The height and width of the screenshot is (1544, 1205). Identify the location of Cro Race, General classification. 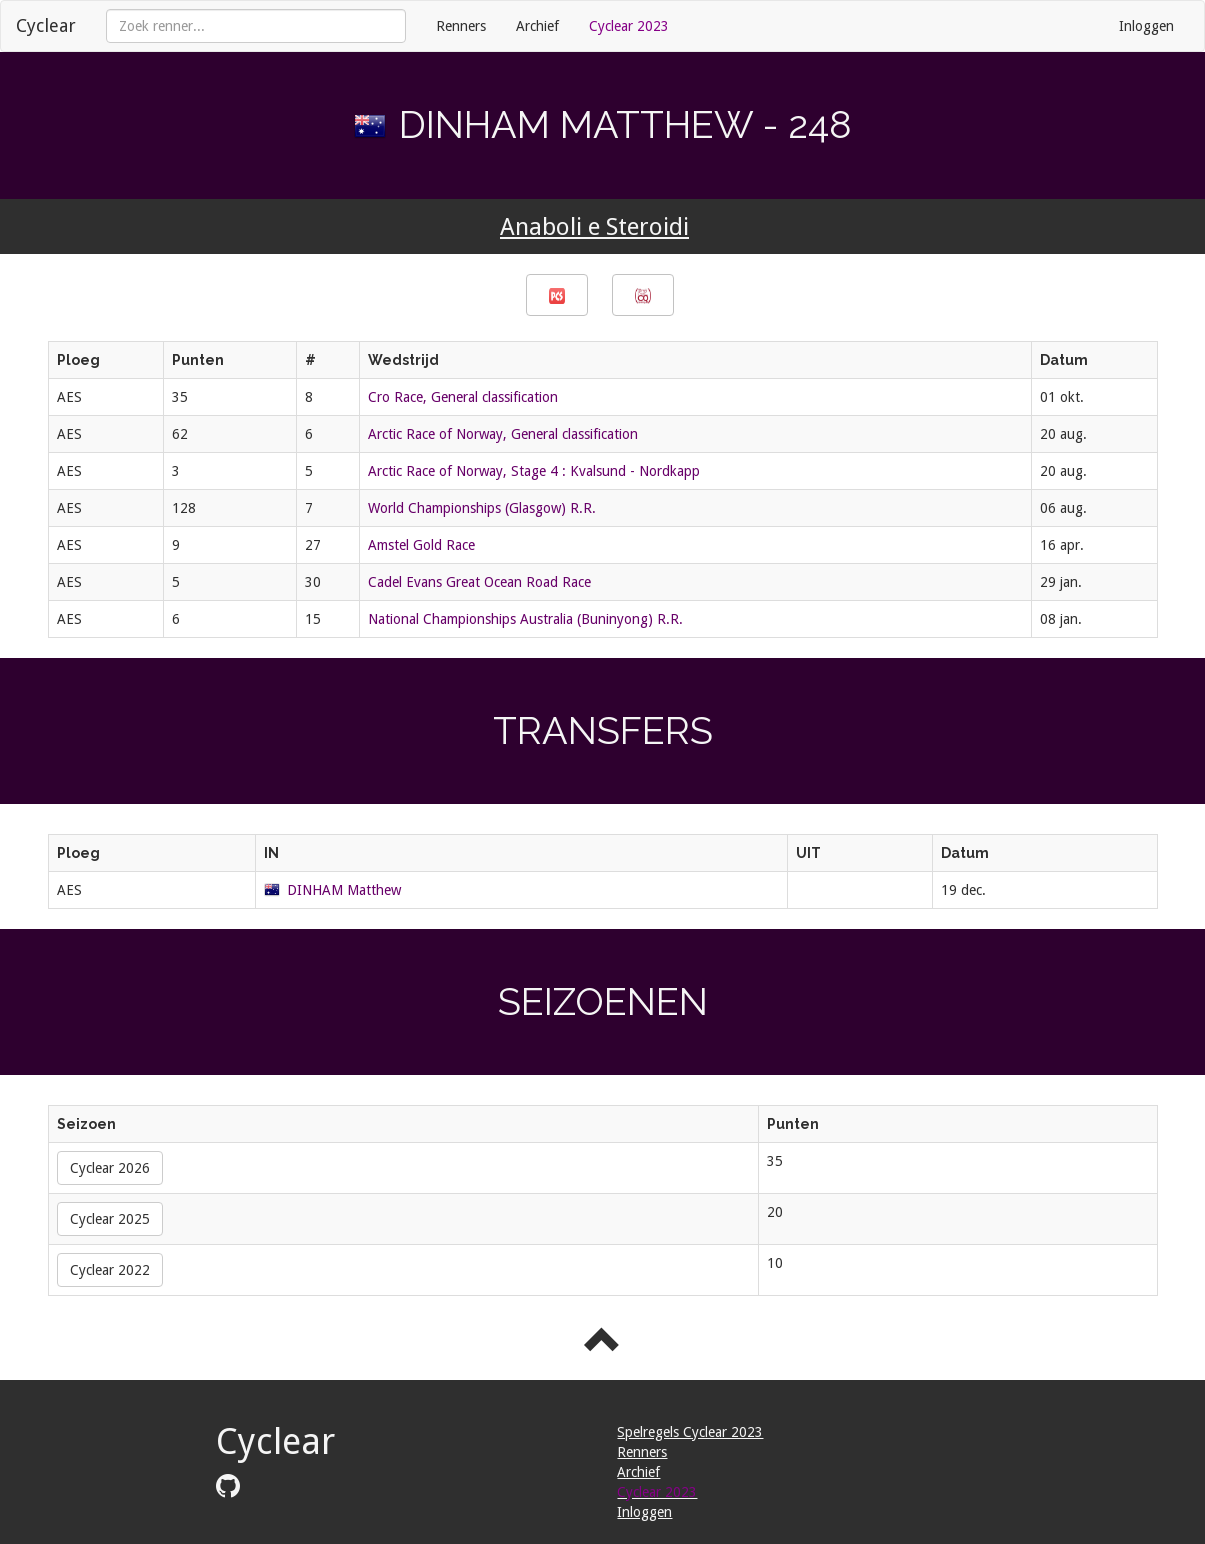
(463, 397).